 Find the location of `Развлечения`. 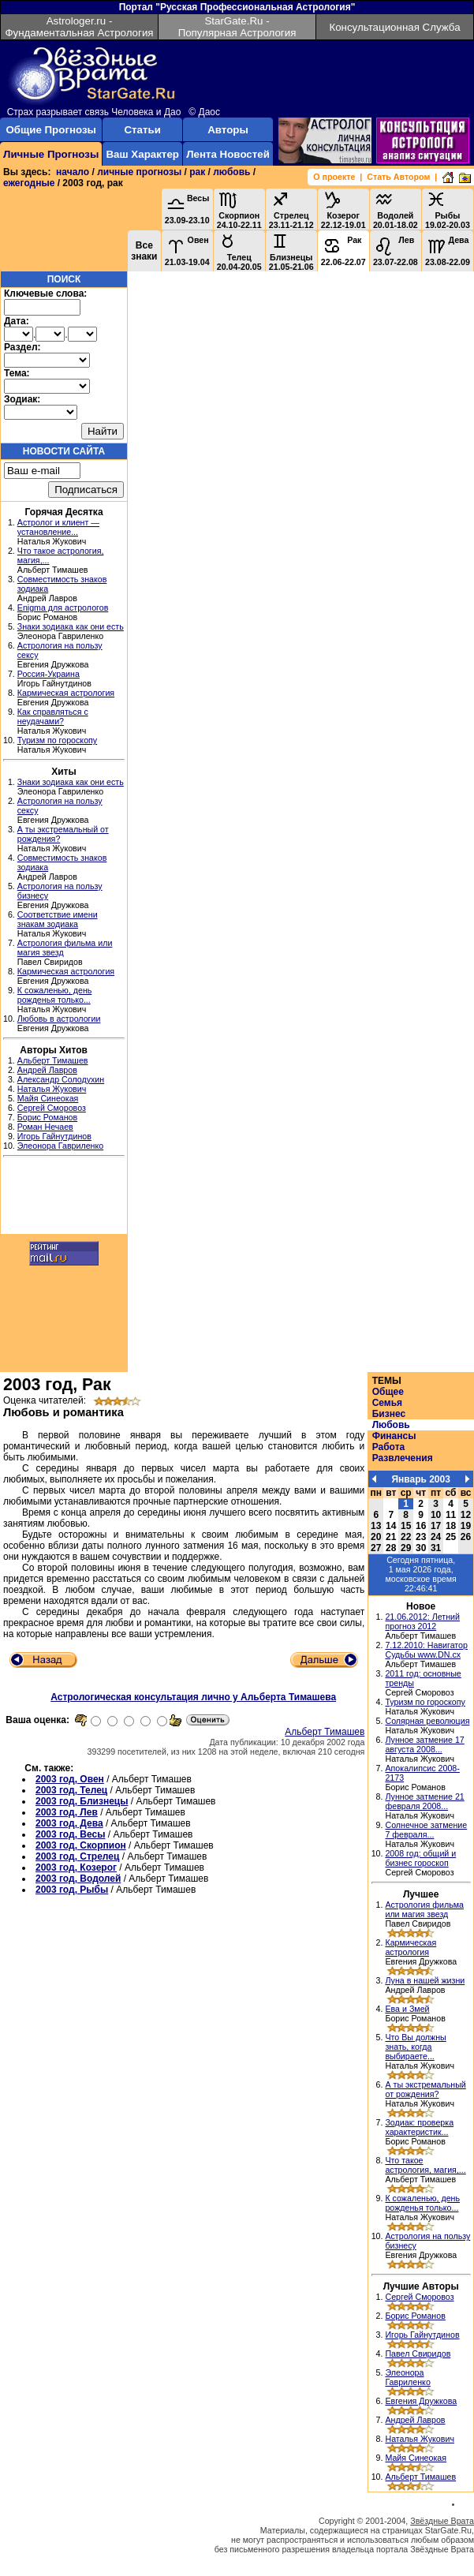

Развлечения is located at coordinates (402, 1458).